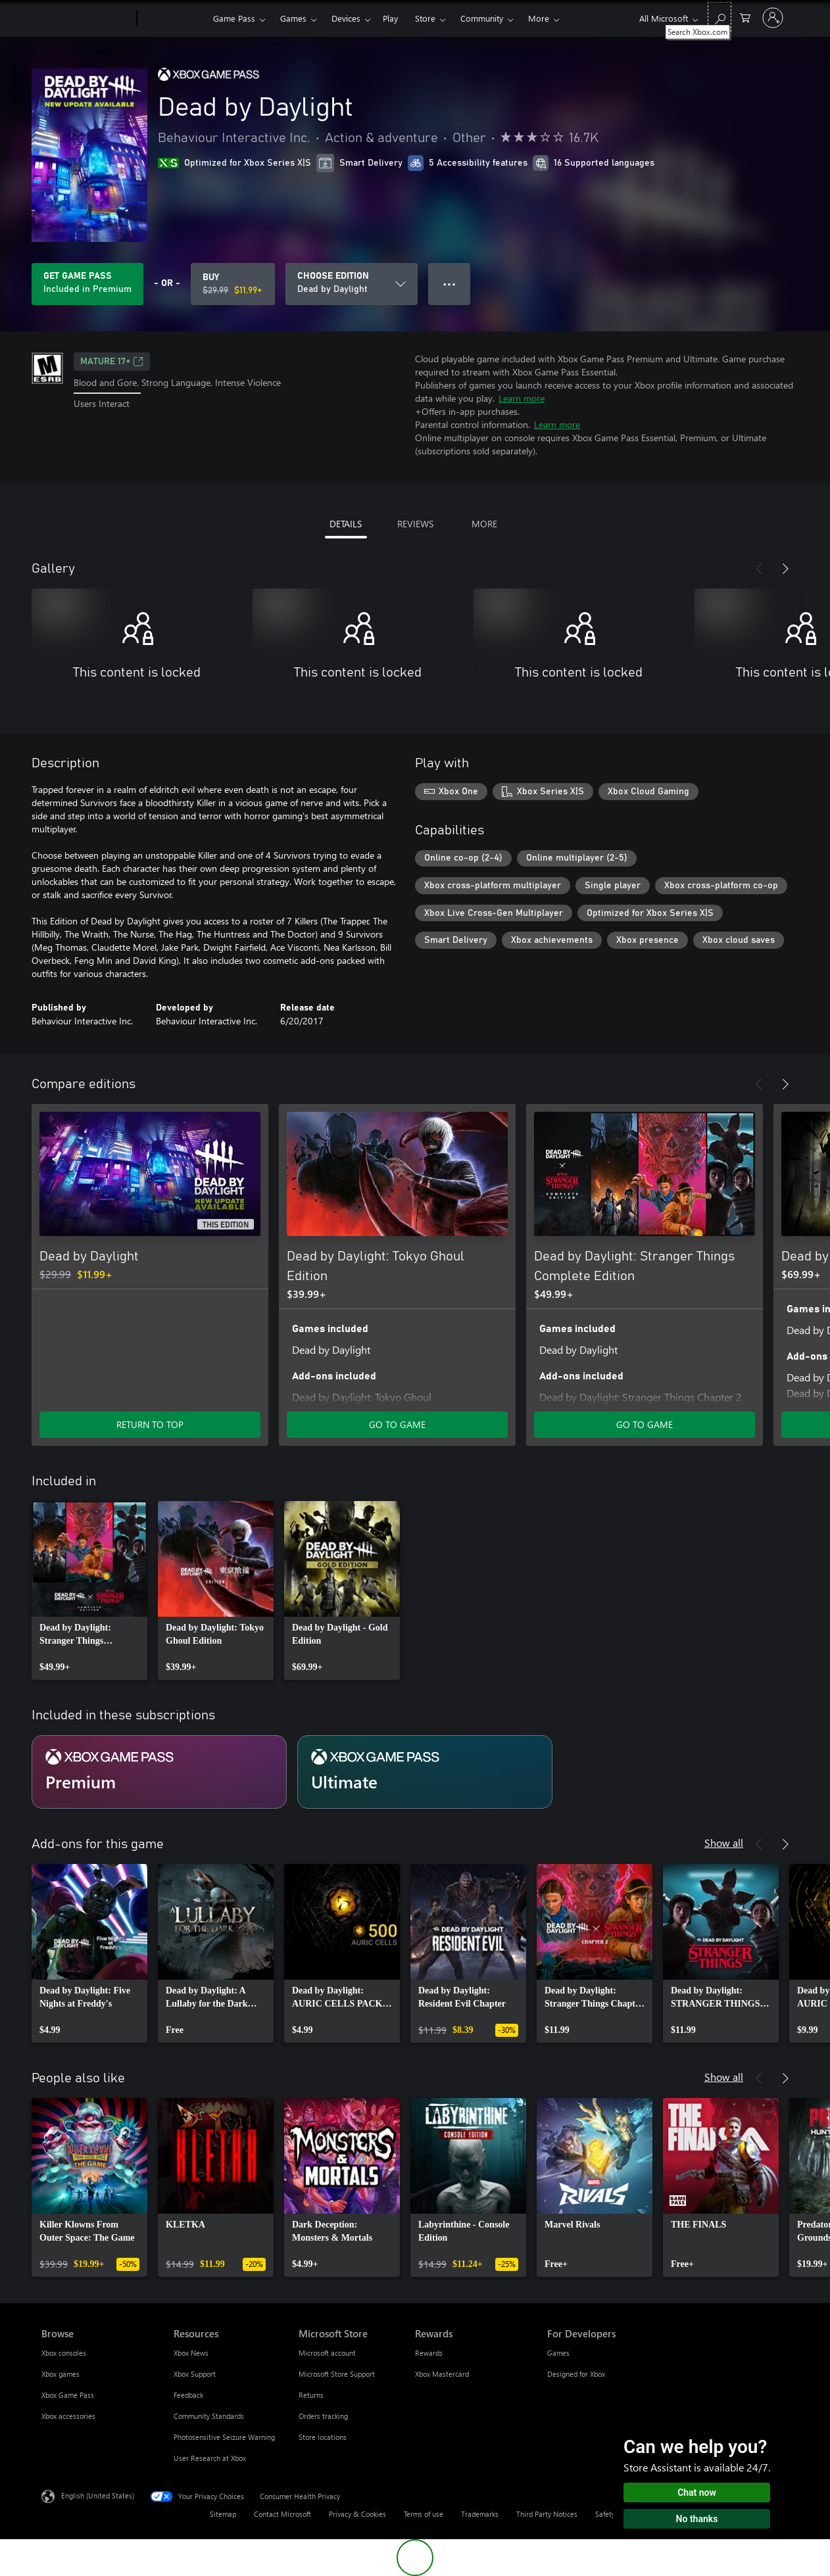  What do you see at coordinates (293, 18) in the screenshot?
I see `Games` at bounding box center [293, 18].